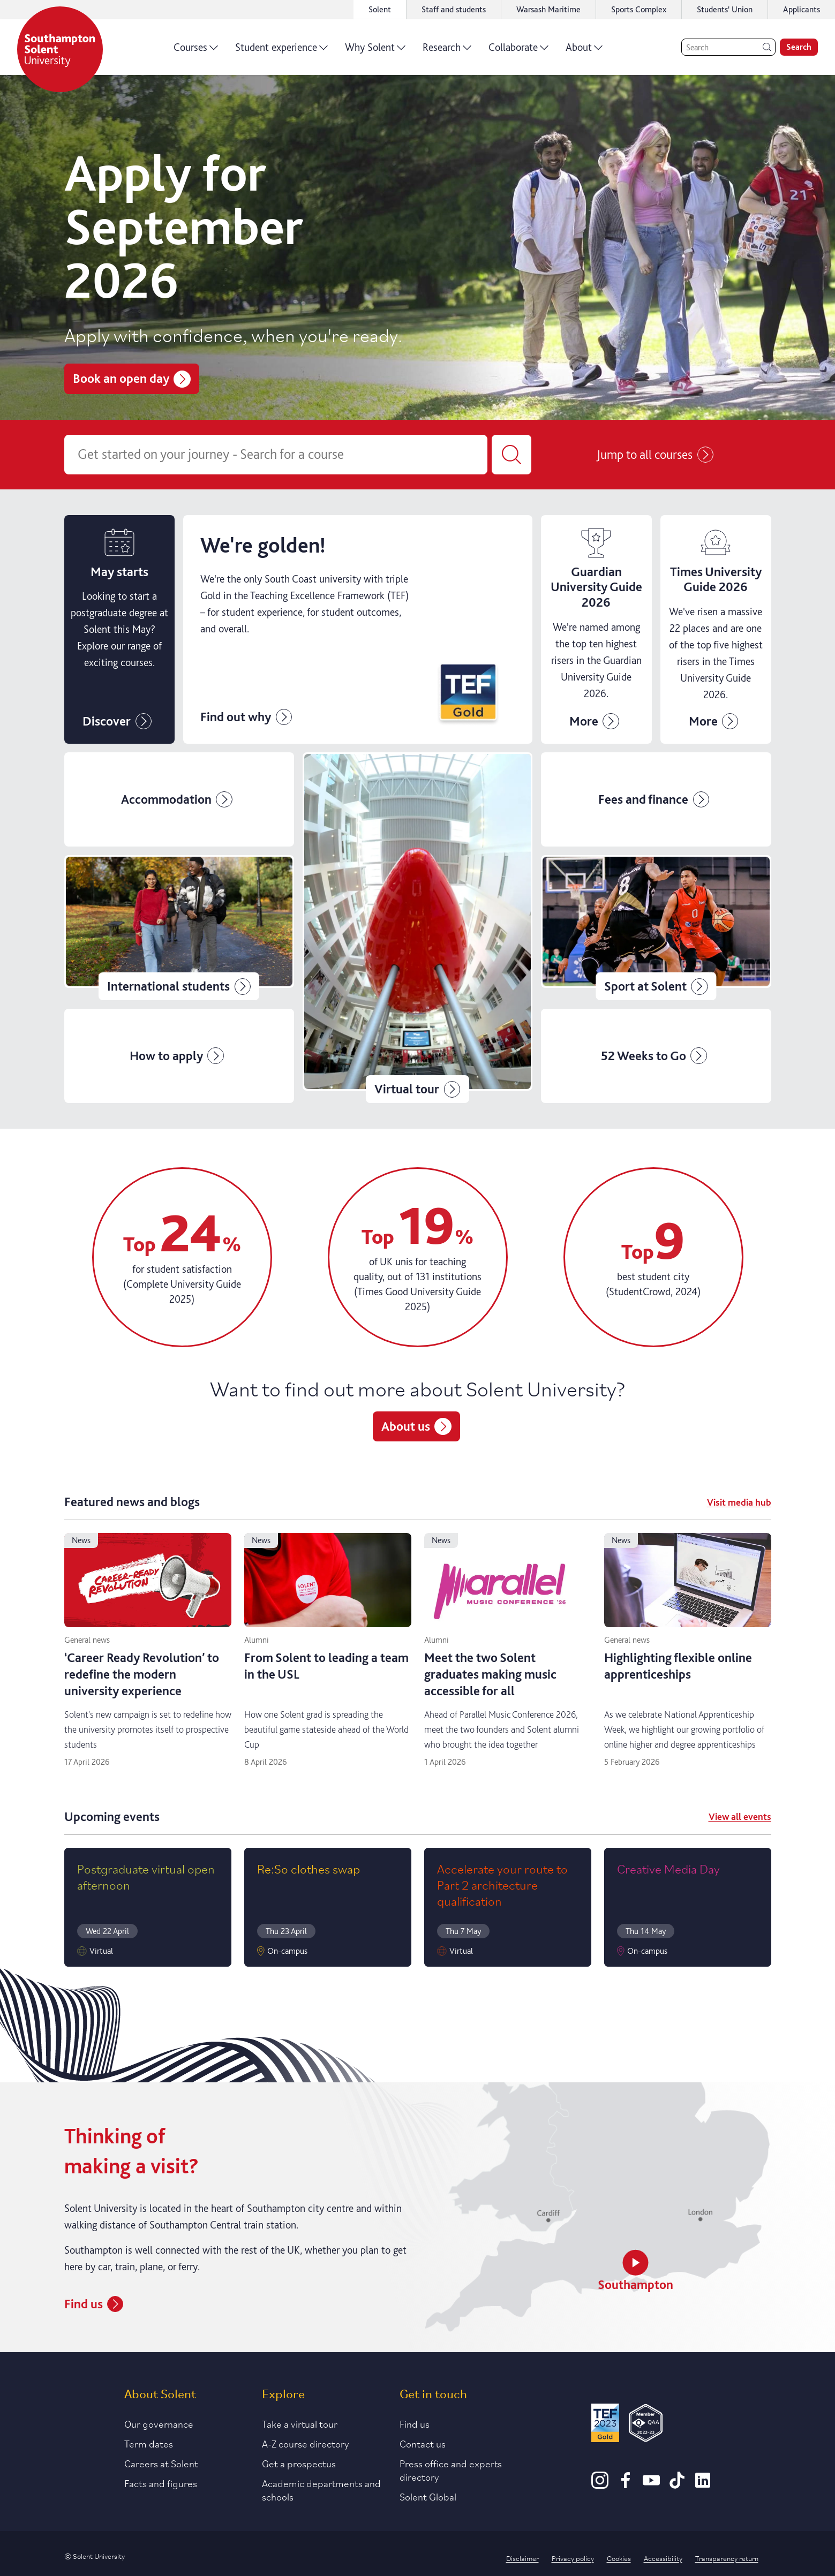 This screenshot has height=2576, width=835. I want to click on Our governance [Link to our governance section], so click(158, 2423).